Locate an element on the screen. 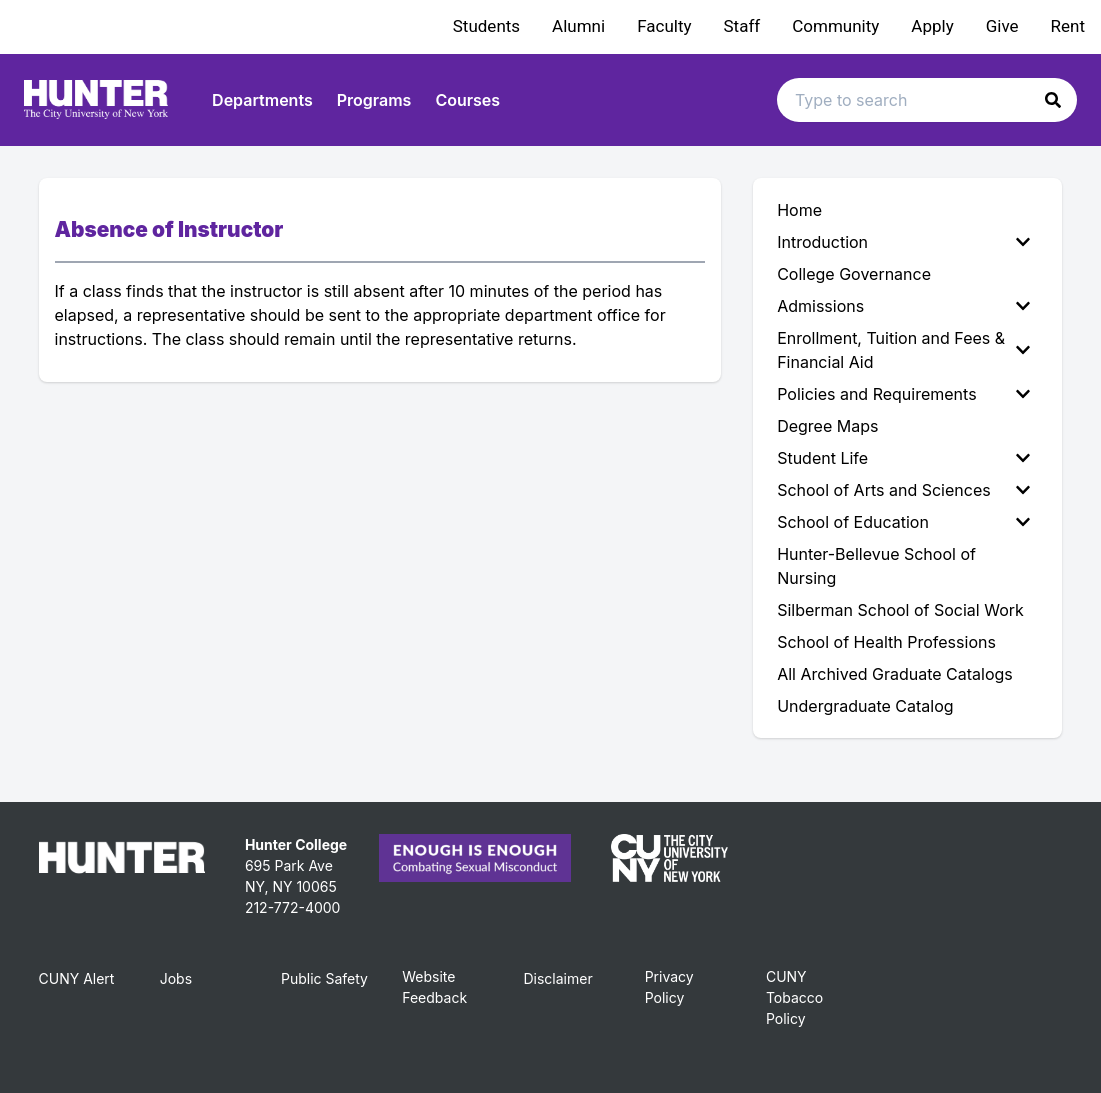  Enrollment, Tuition and Fees & Financial Aid is located at coordinates (903, 350).